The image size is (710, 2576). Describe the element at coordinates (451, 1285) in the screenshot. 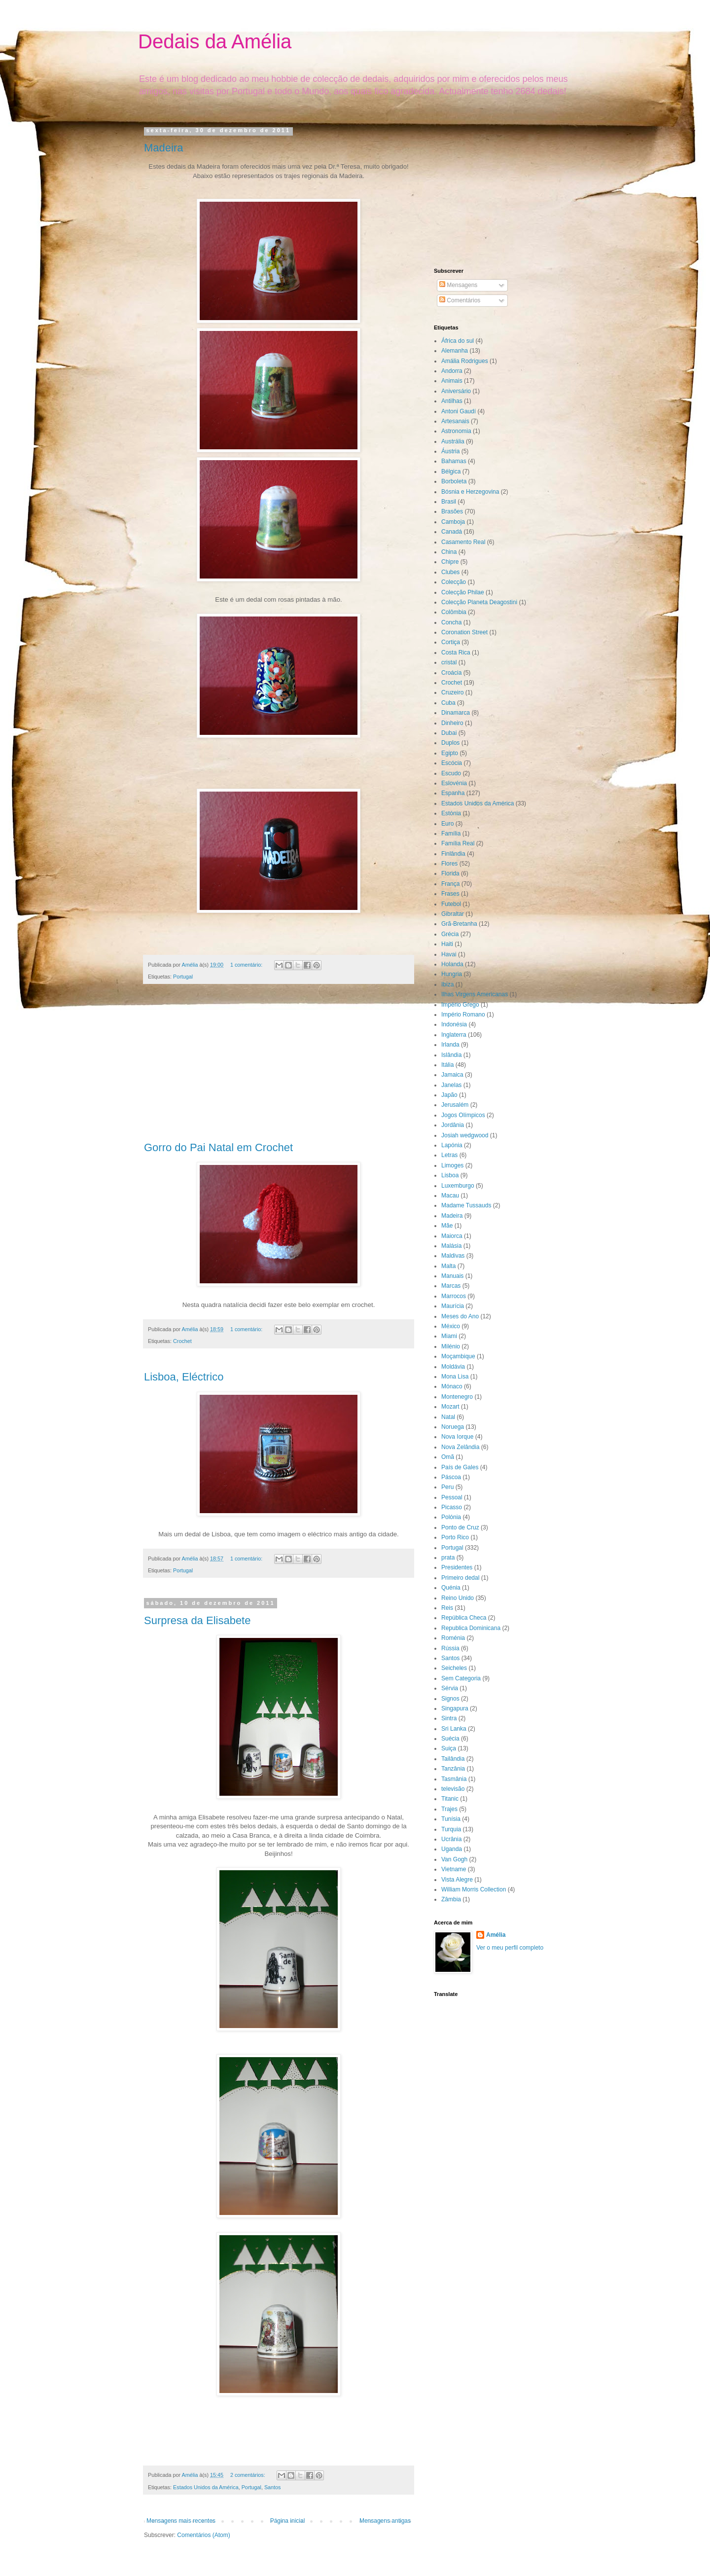

I see `Marcas` at that location.